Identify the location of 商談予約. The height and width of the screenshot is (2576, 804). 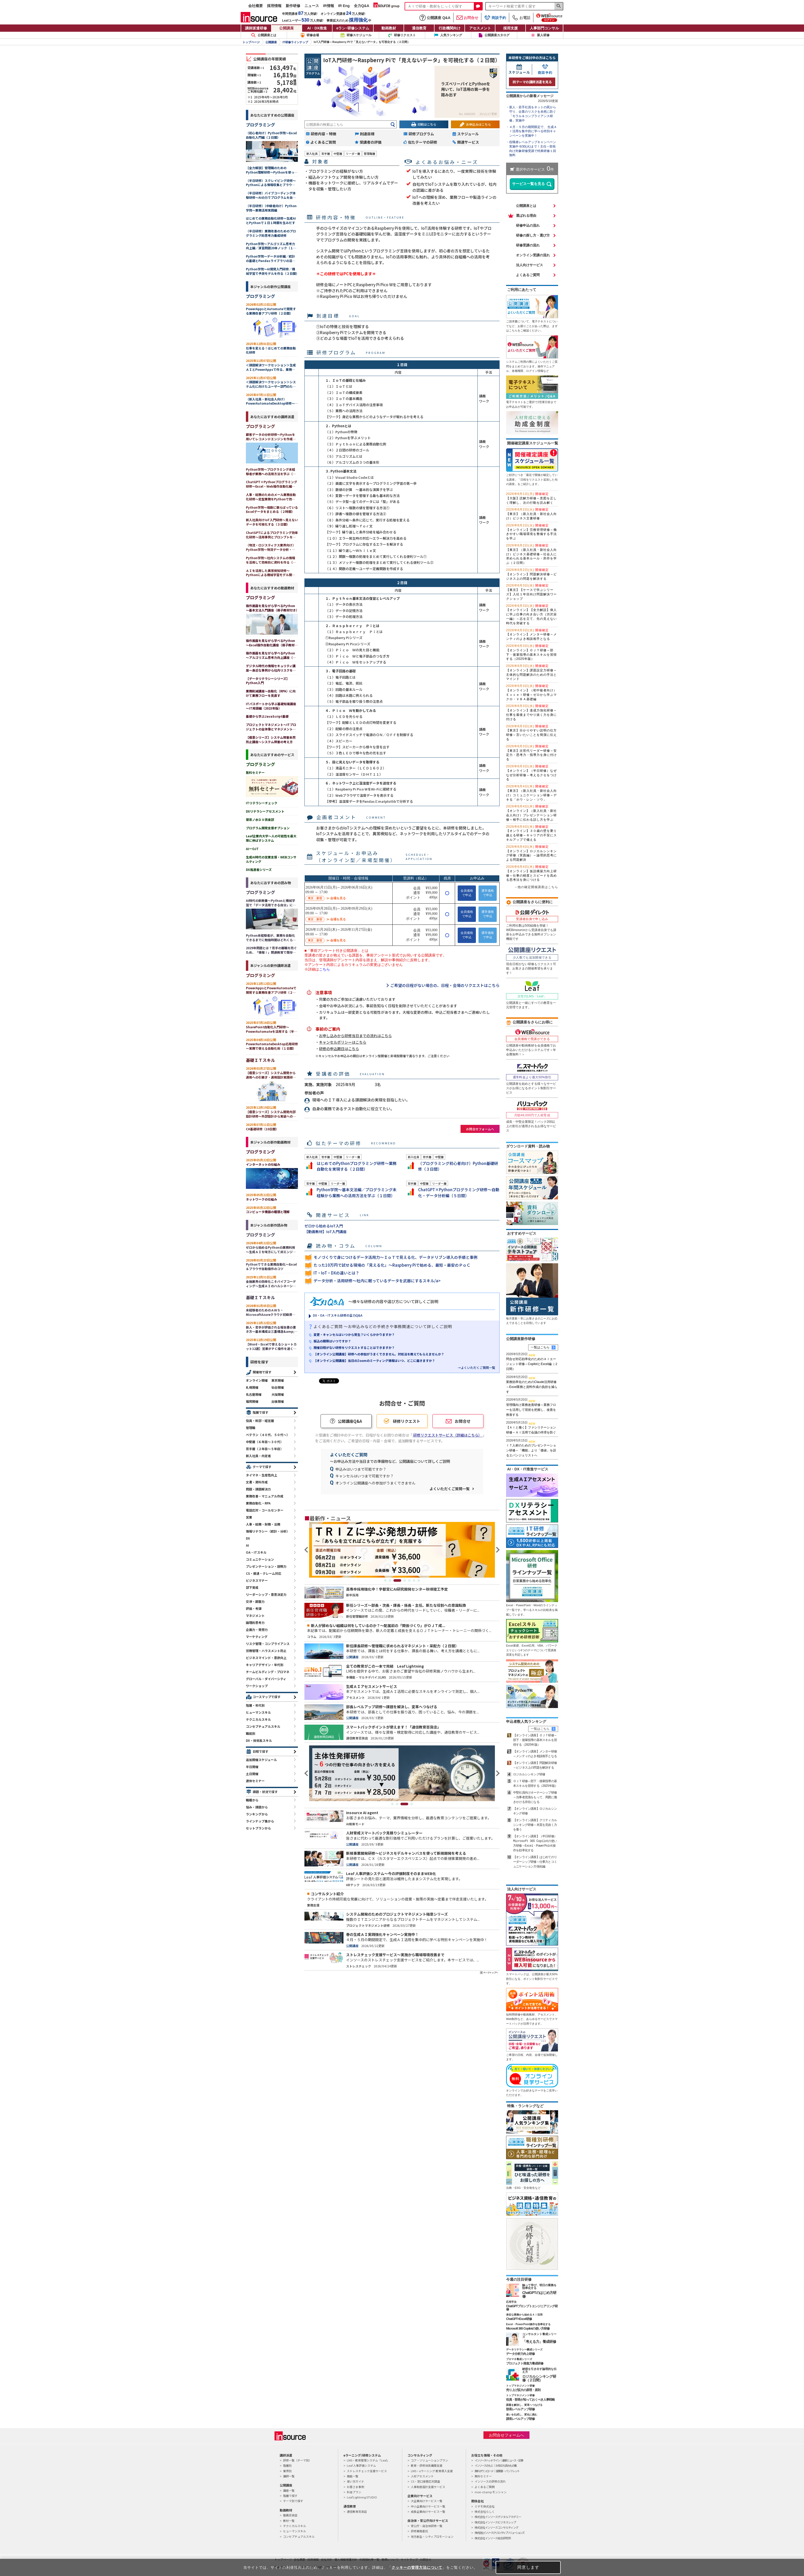
(495, 17).